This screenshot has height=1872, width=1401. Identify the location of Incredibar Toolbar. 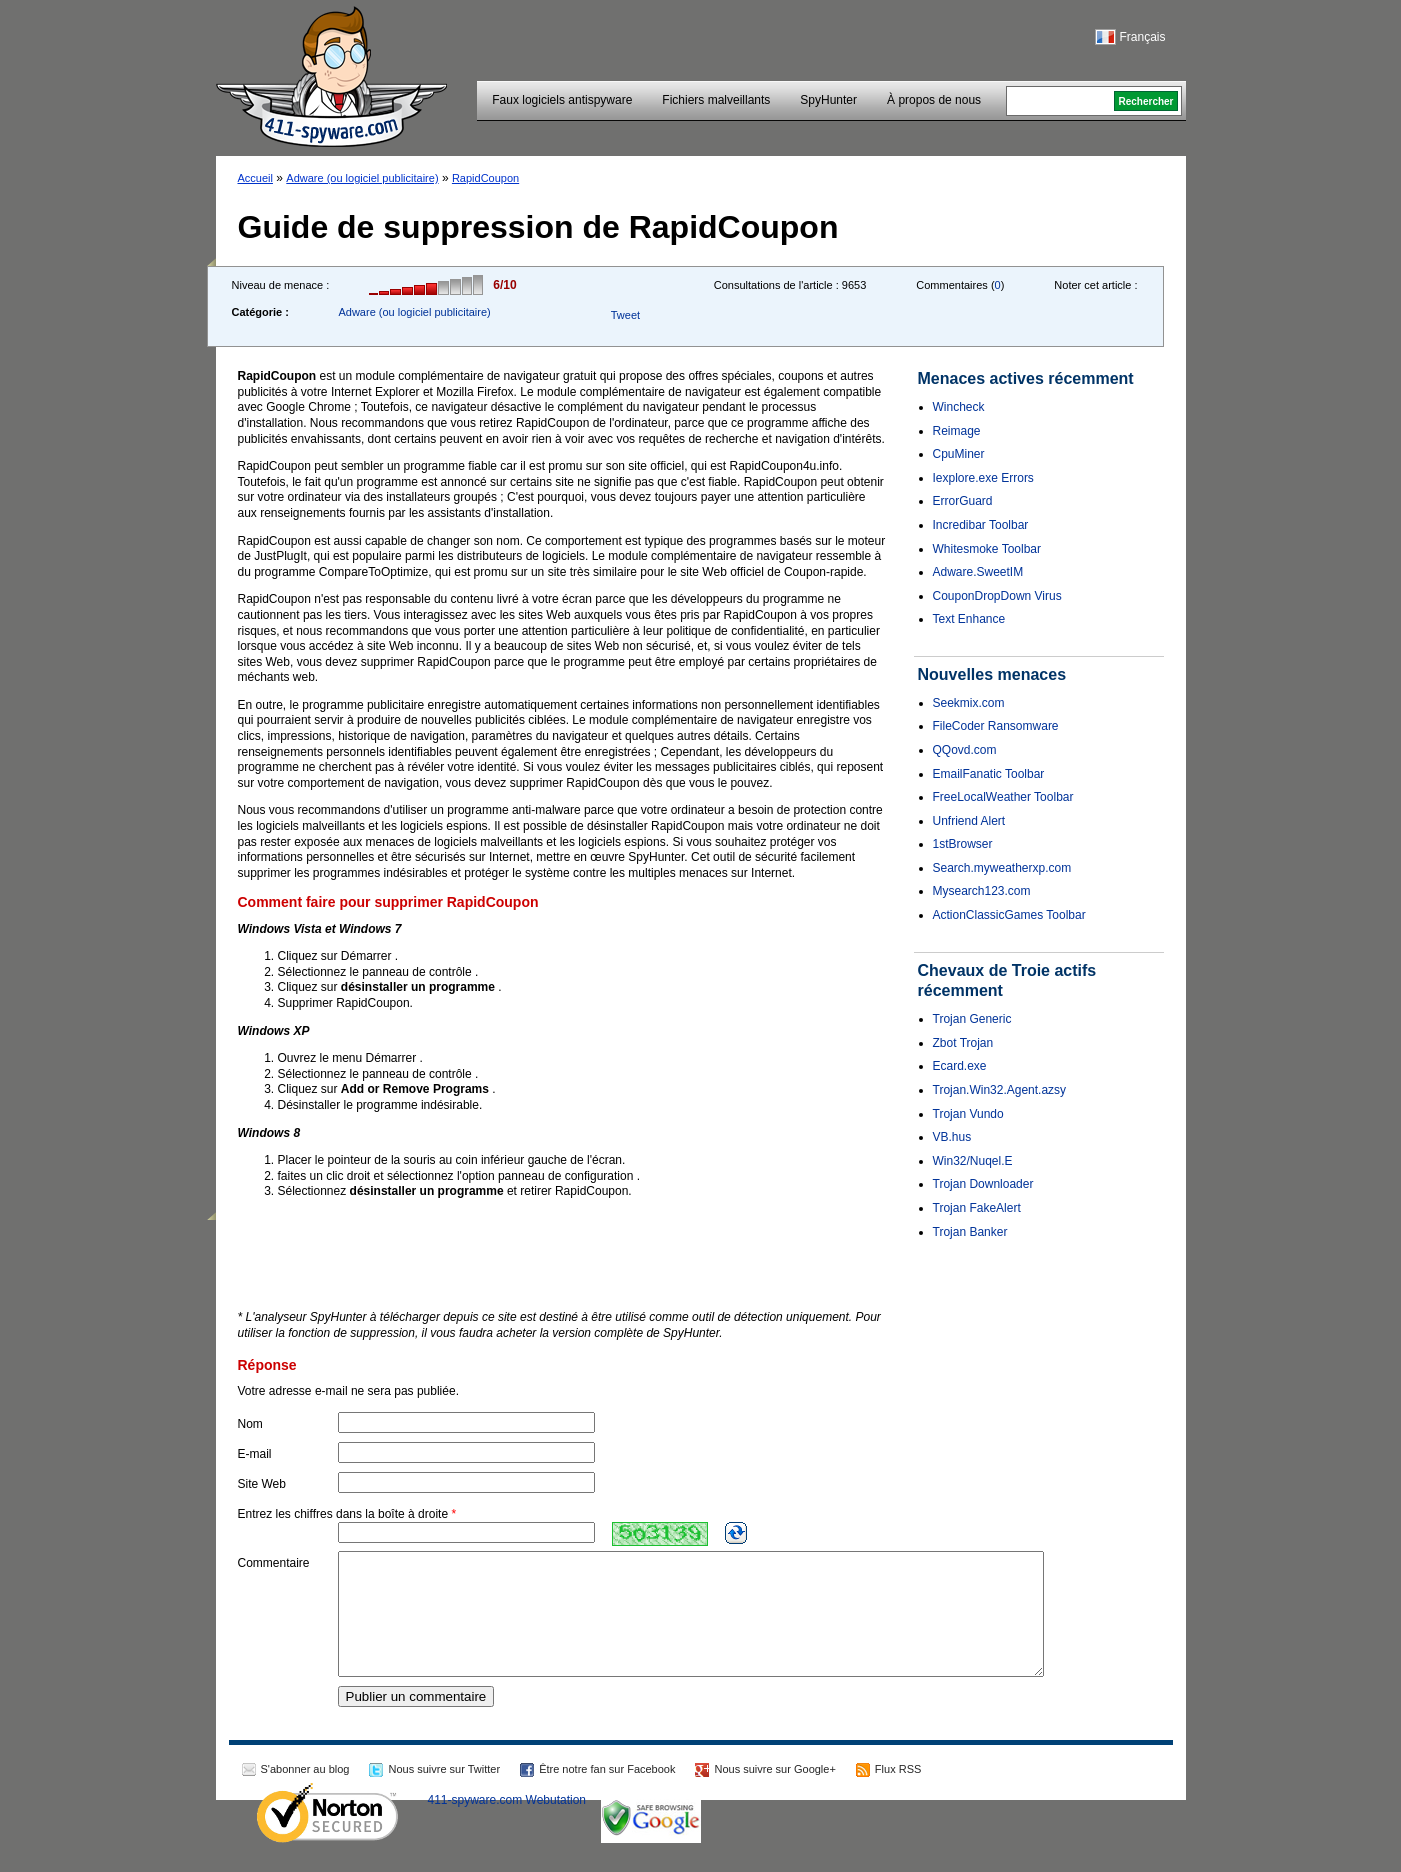
(981, 525).